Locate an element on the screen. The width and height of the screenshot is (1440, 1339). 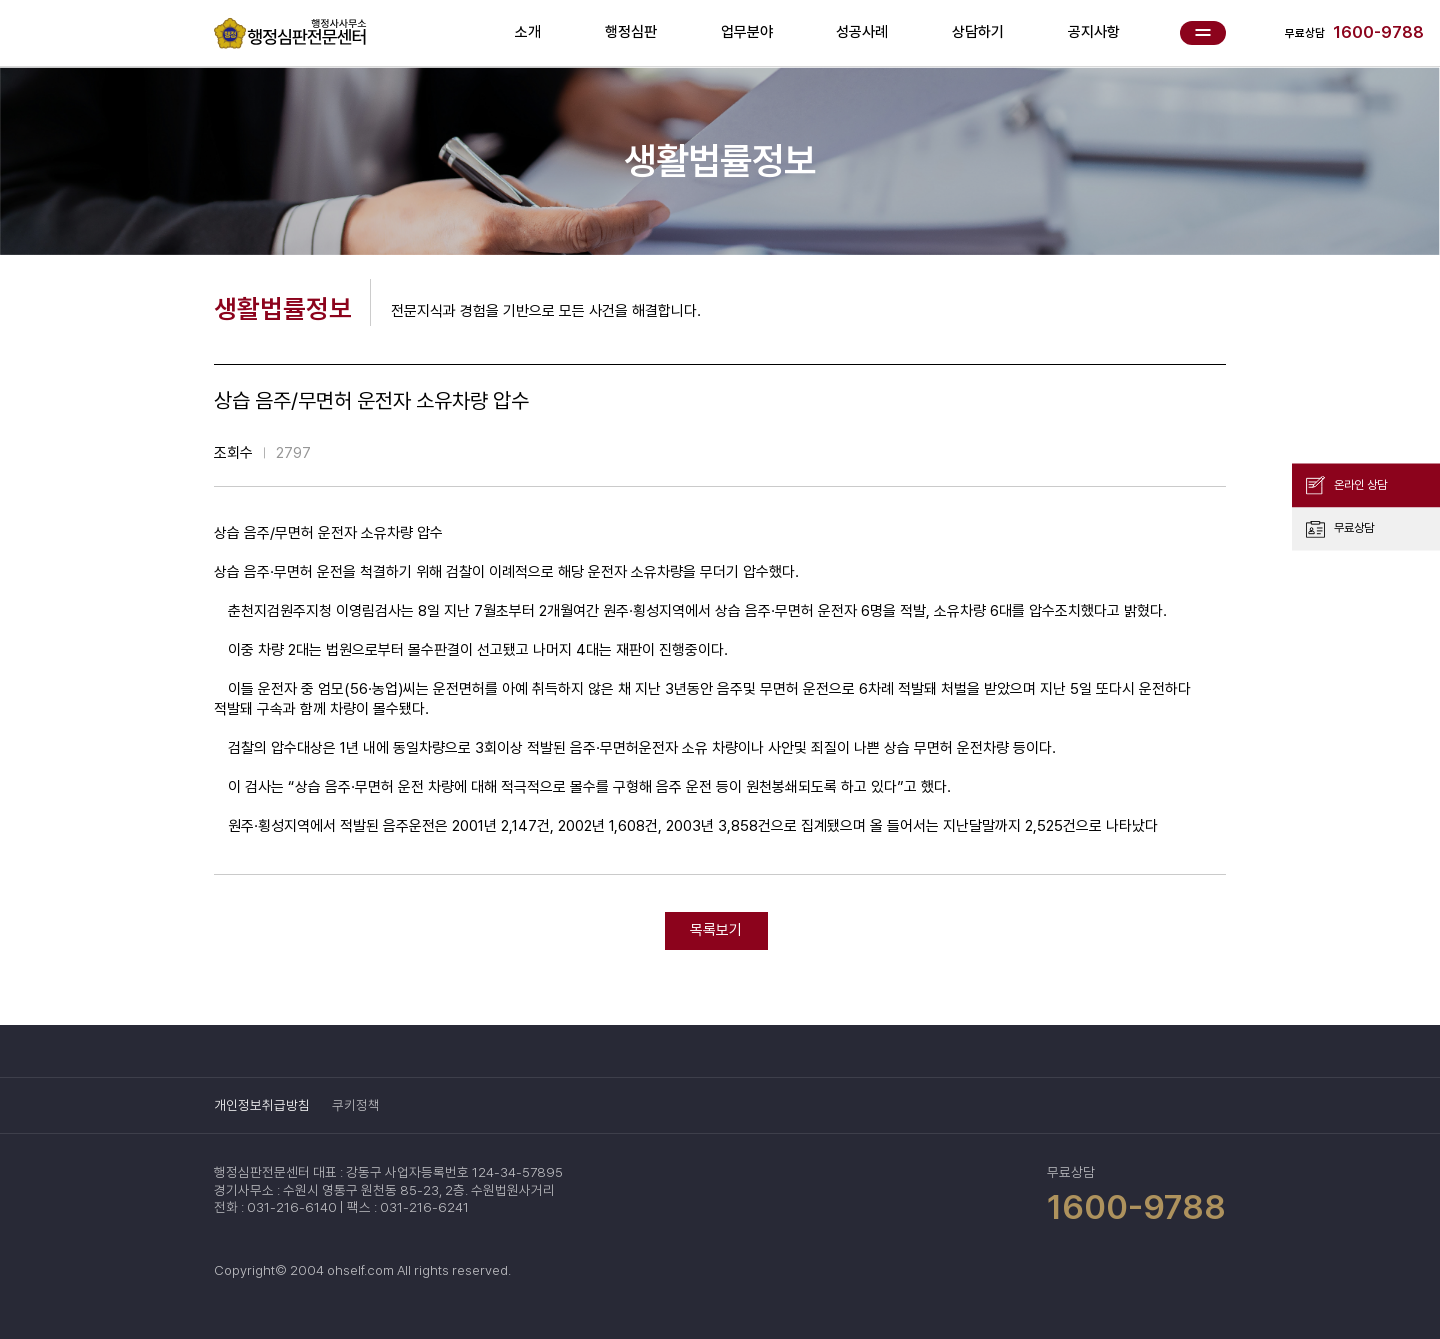
공지사항 is located at coordinates (1094, 32).